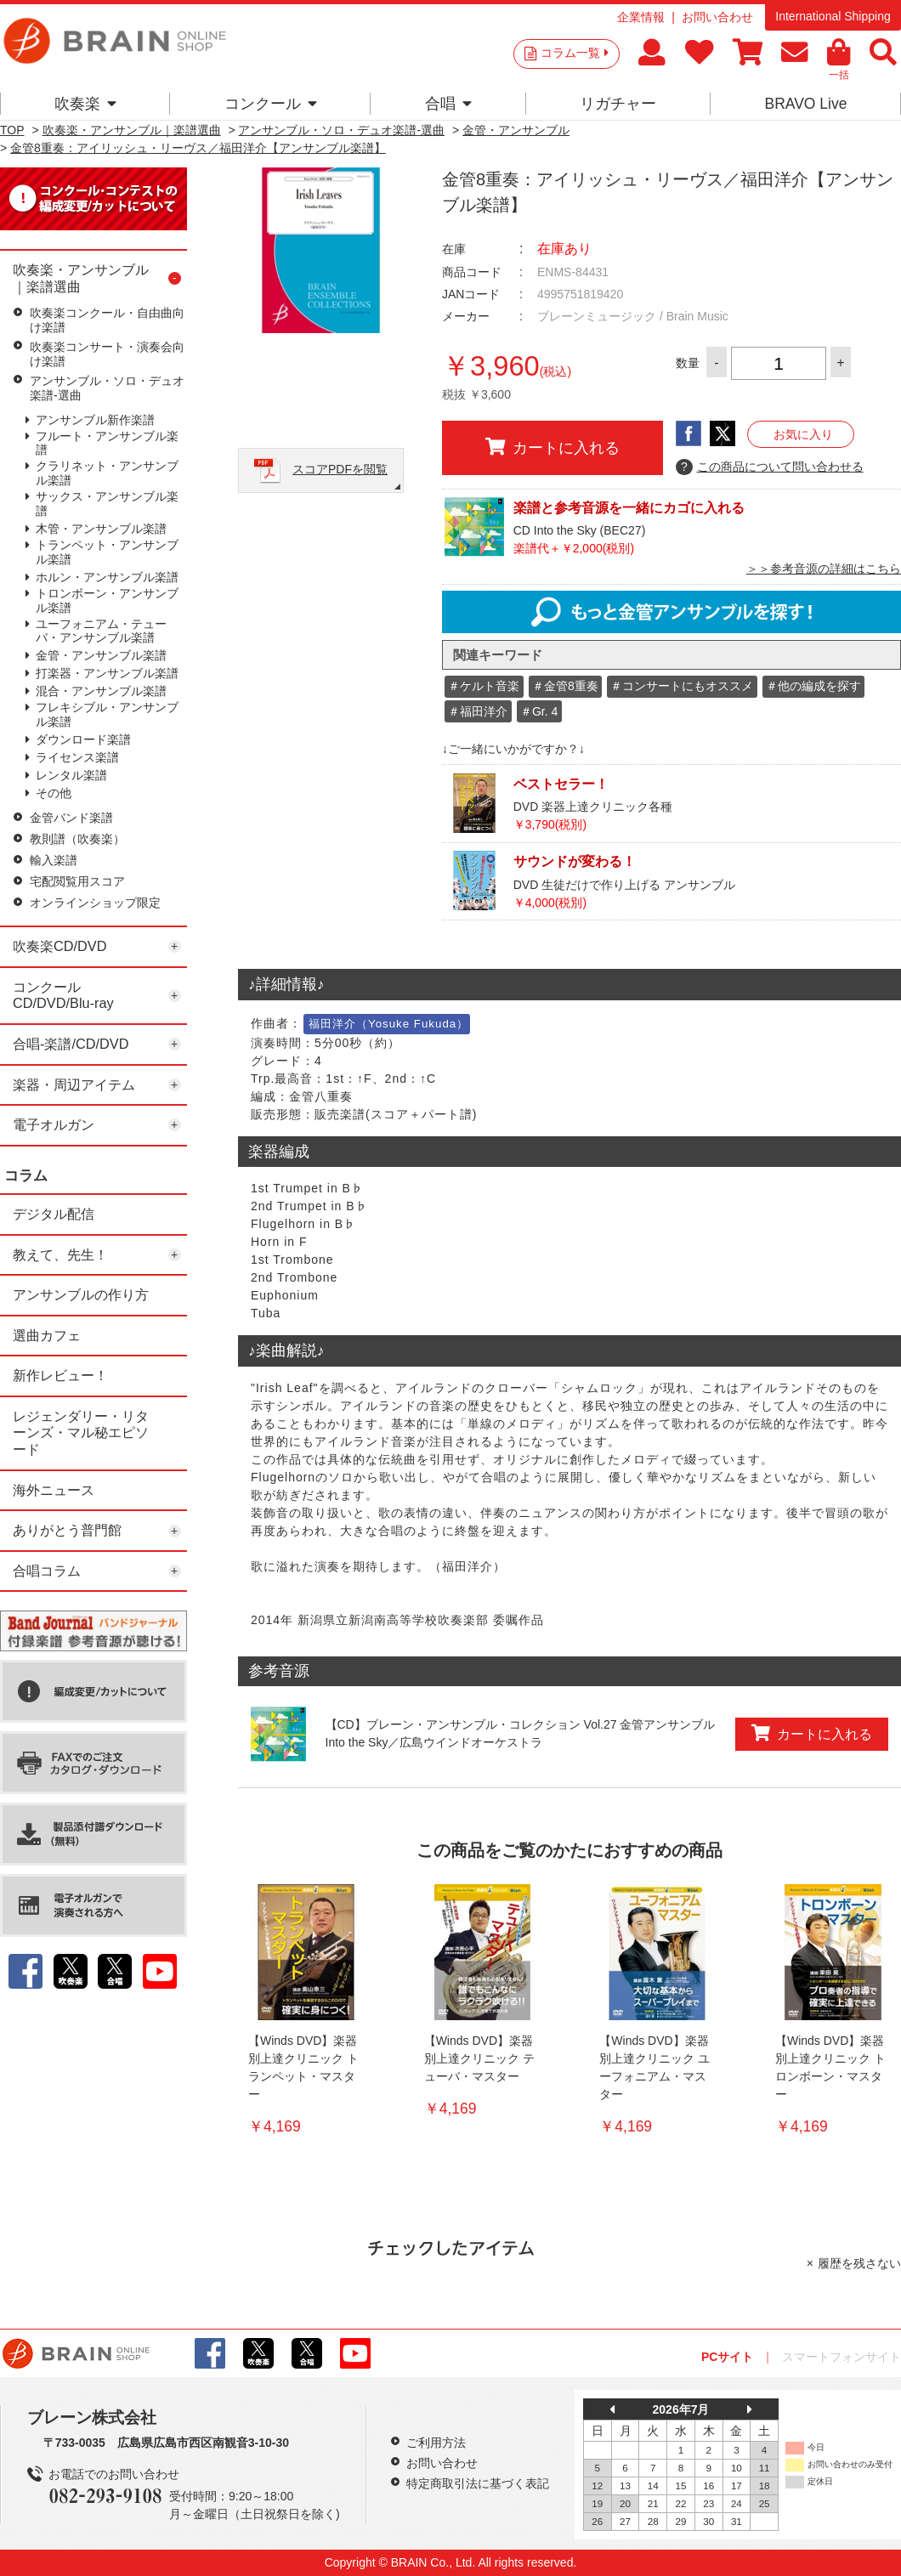 This screenshot has width=901, height=2576. Describe the element at coordinates (575, 52) in the screenshot. I see `コラム一覧` at that location.